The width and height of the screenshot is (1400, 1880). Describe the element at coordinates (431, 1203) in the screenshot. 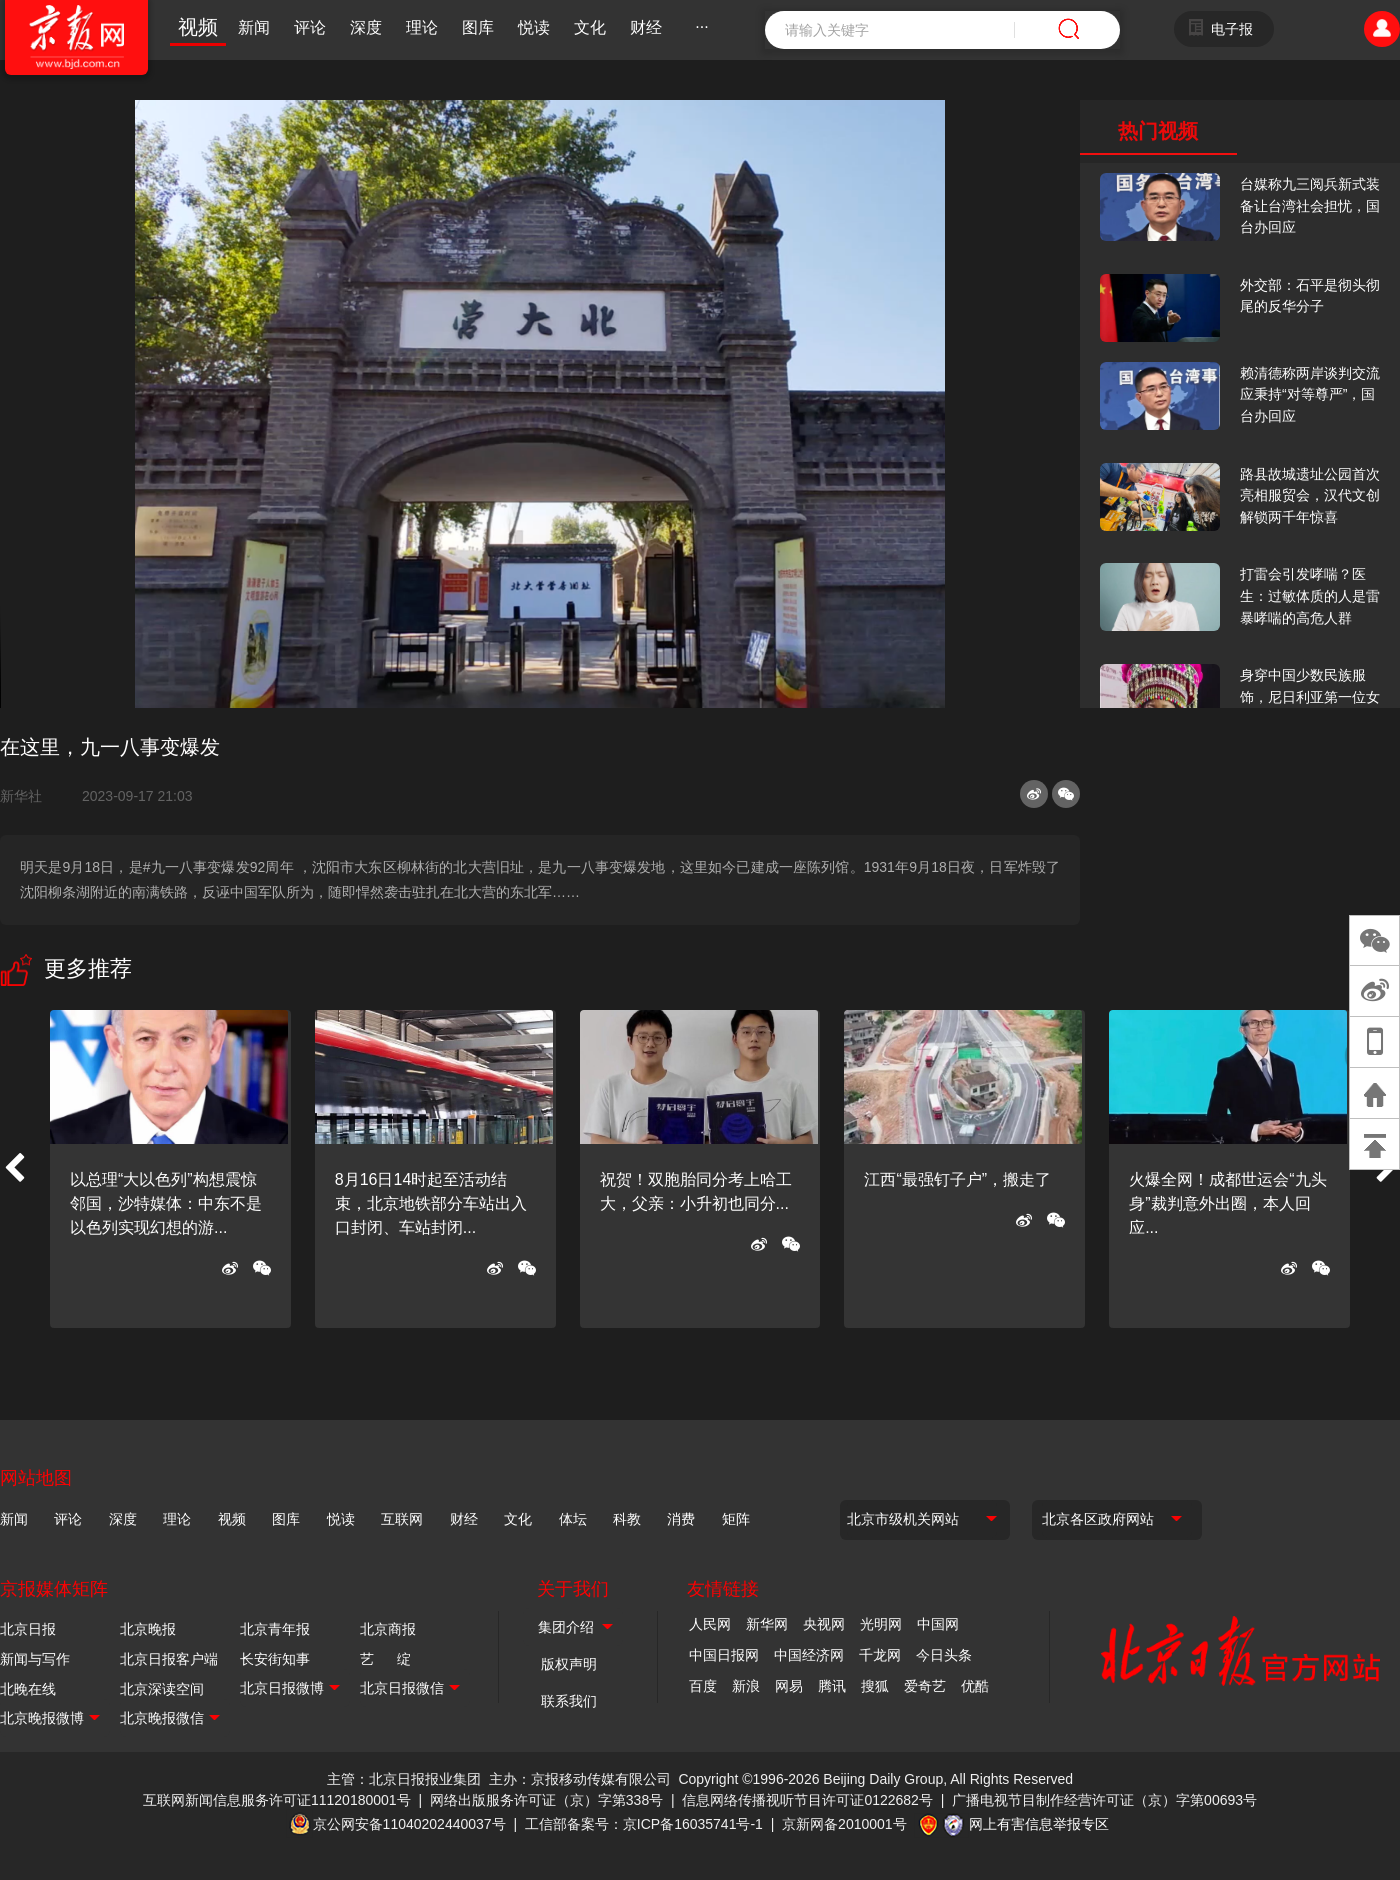

I see `8月16日14时起至活动结束，北京地铁部分车站出入口封闭、车站封闭...` at that location.